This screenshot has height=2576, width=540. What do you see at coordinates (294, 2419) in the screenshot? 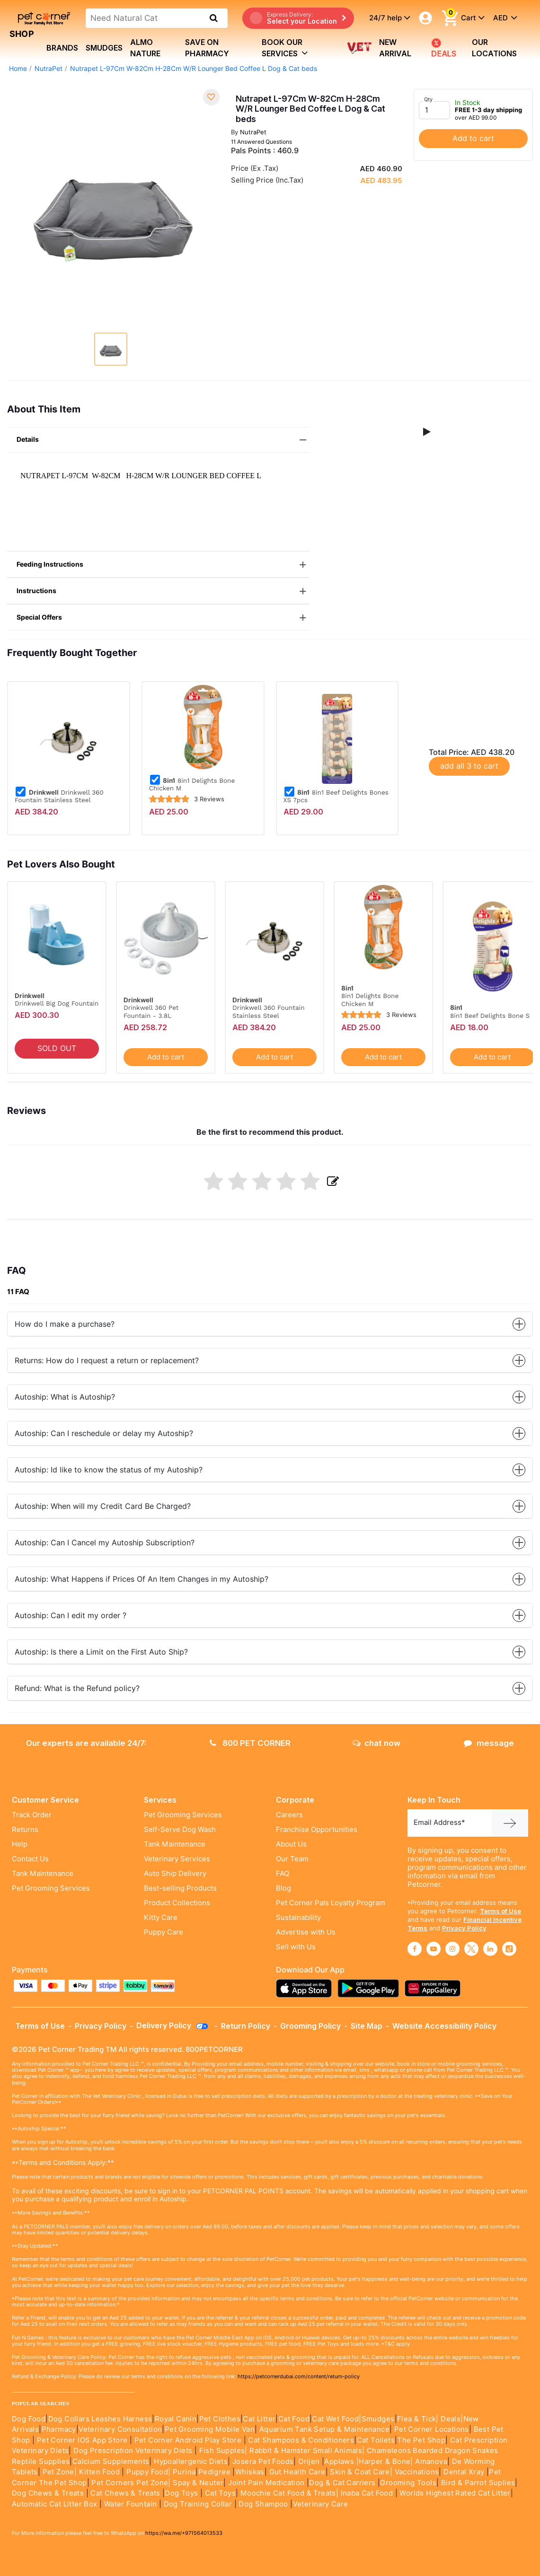
I see `Cat Food` at bounding box center [294, 2419].